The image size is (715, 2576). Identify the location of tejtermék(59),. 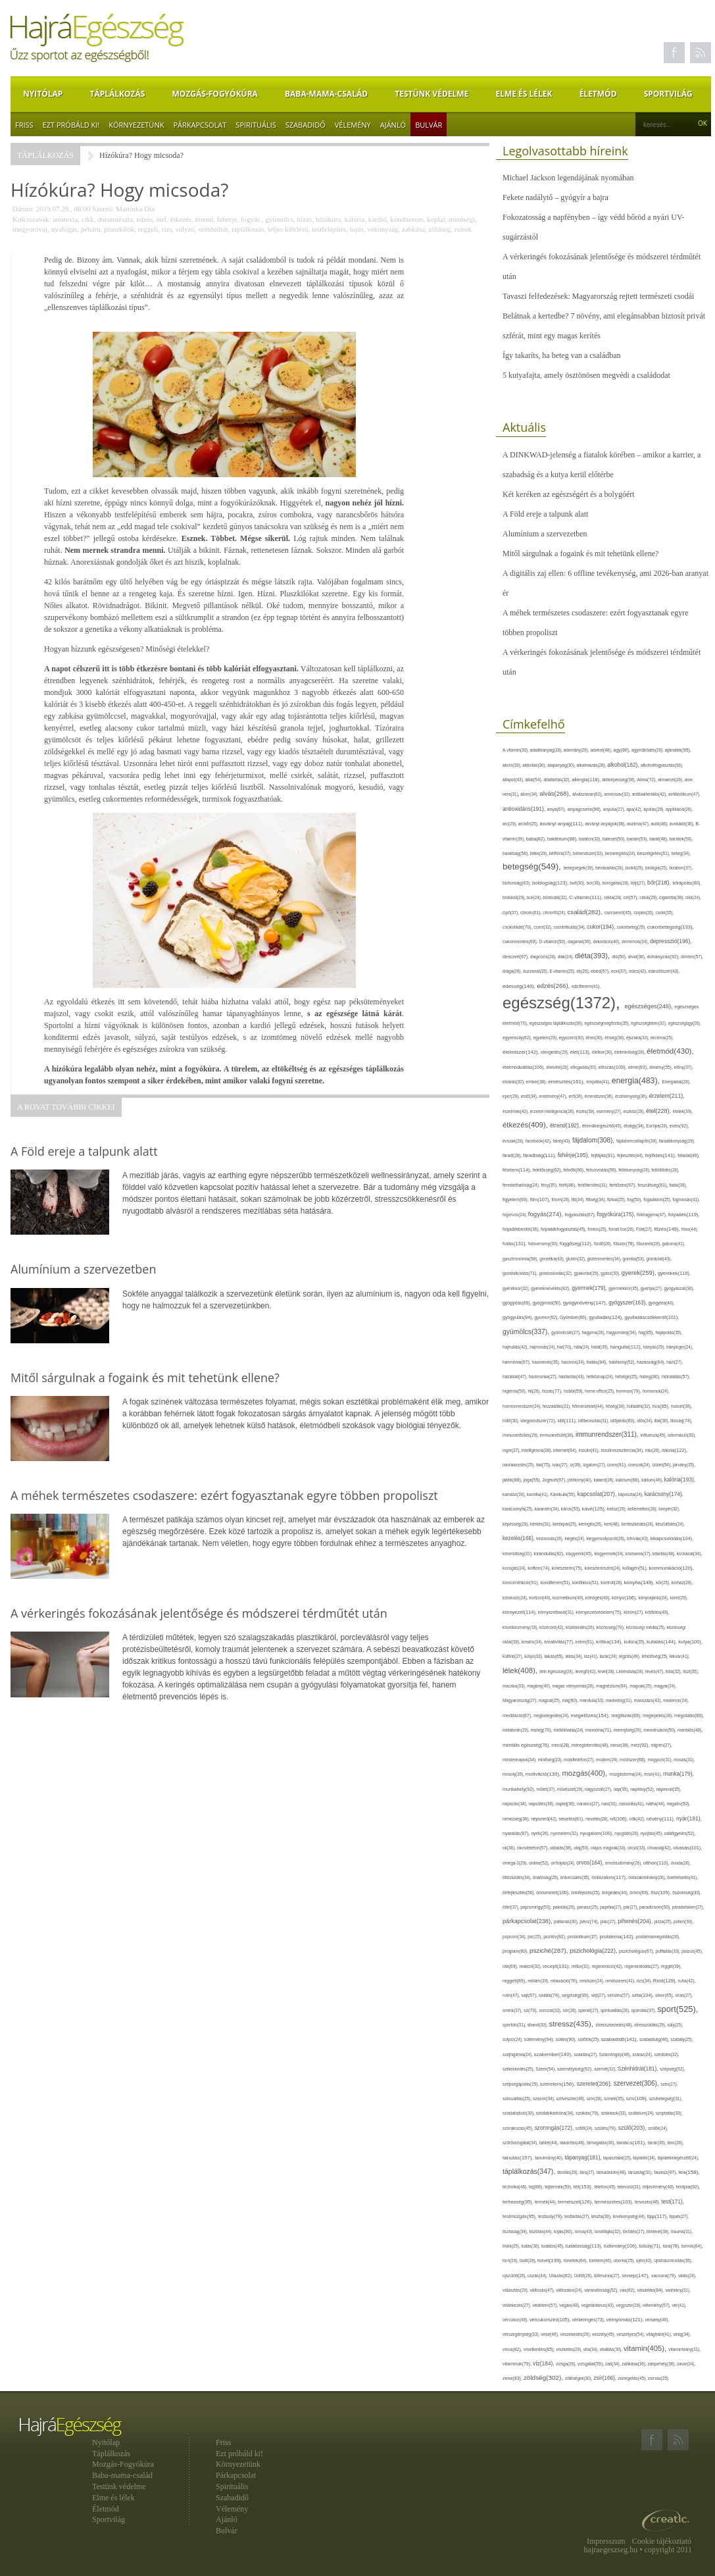
(559, 2186).